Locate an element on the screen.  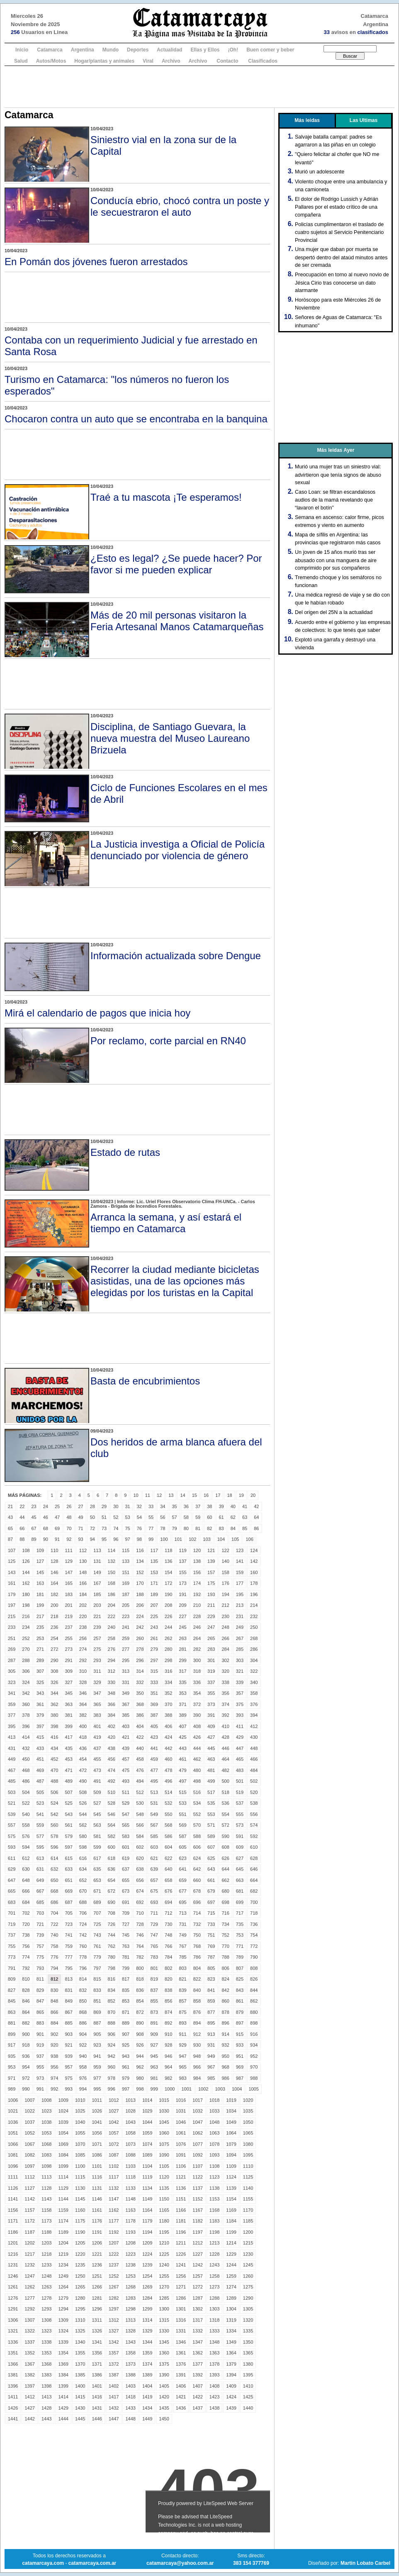
1072 is located at coordinates (114, 2144).